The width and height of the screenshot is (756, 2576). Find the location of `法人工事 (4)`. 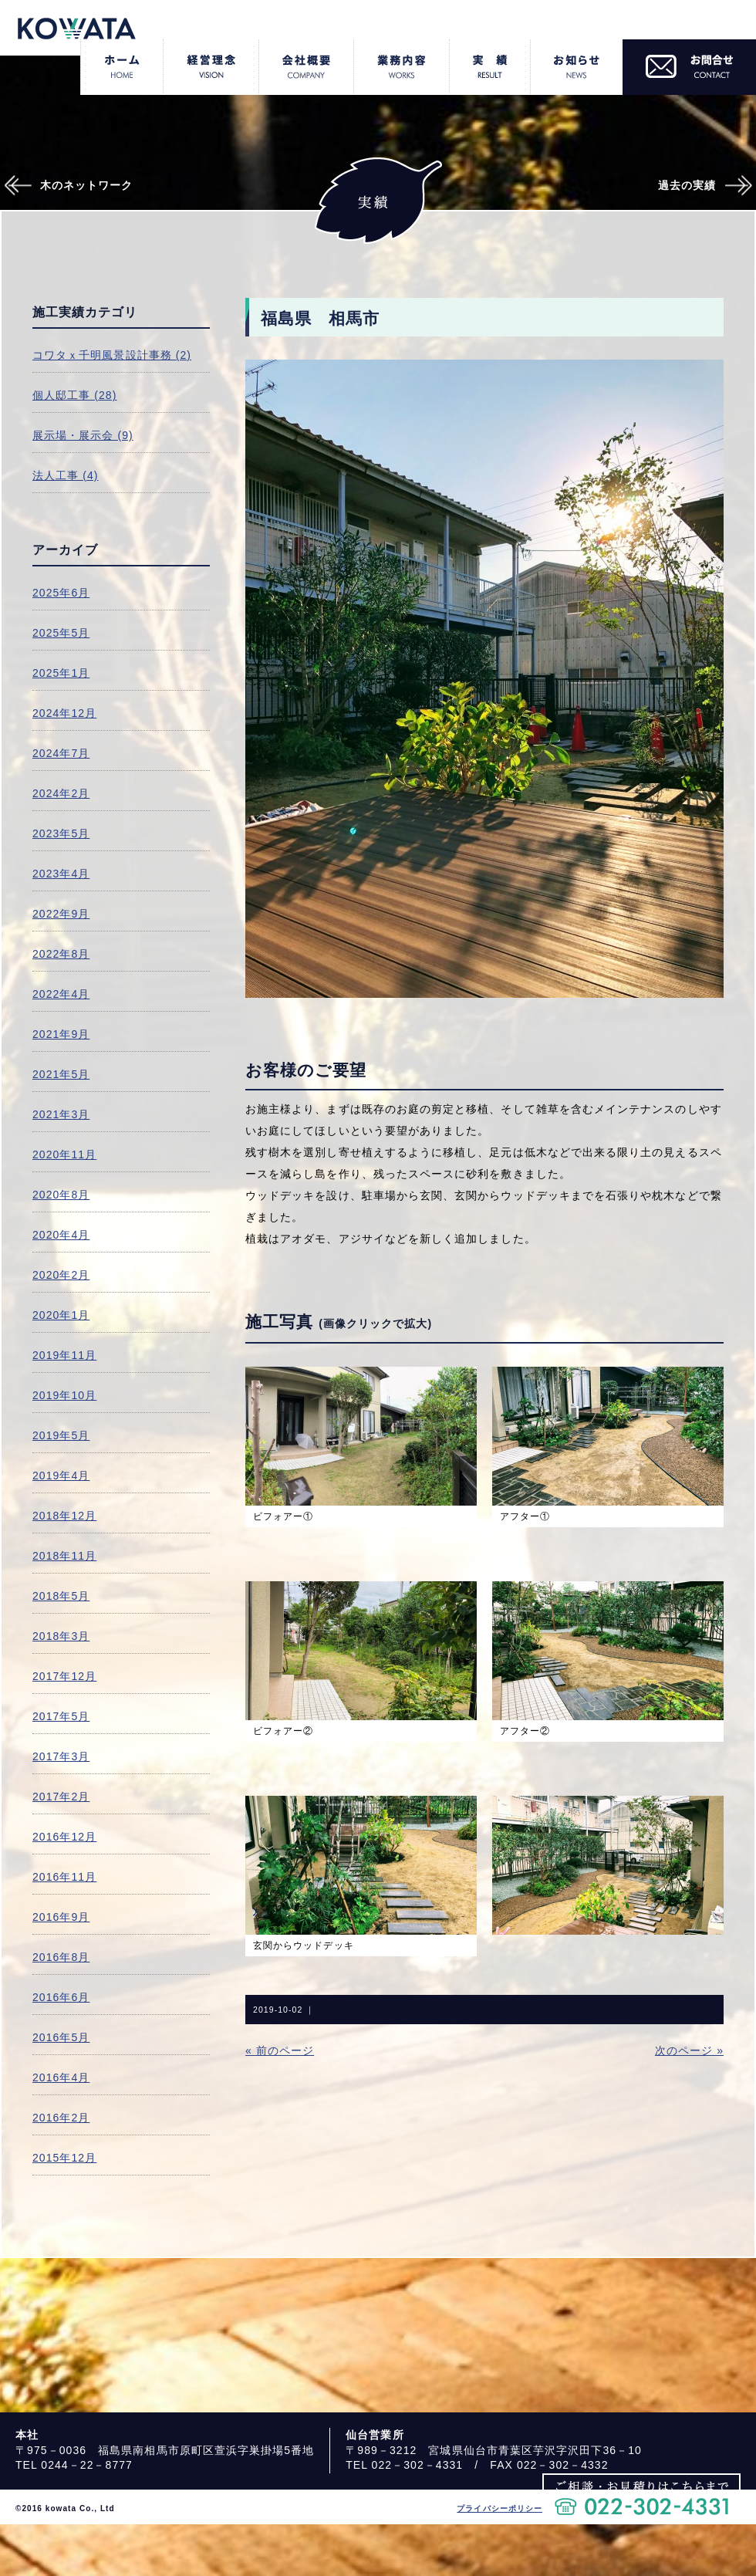

法人工事 (4) is located at coordinates (65, 475).